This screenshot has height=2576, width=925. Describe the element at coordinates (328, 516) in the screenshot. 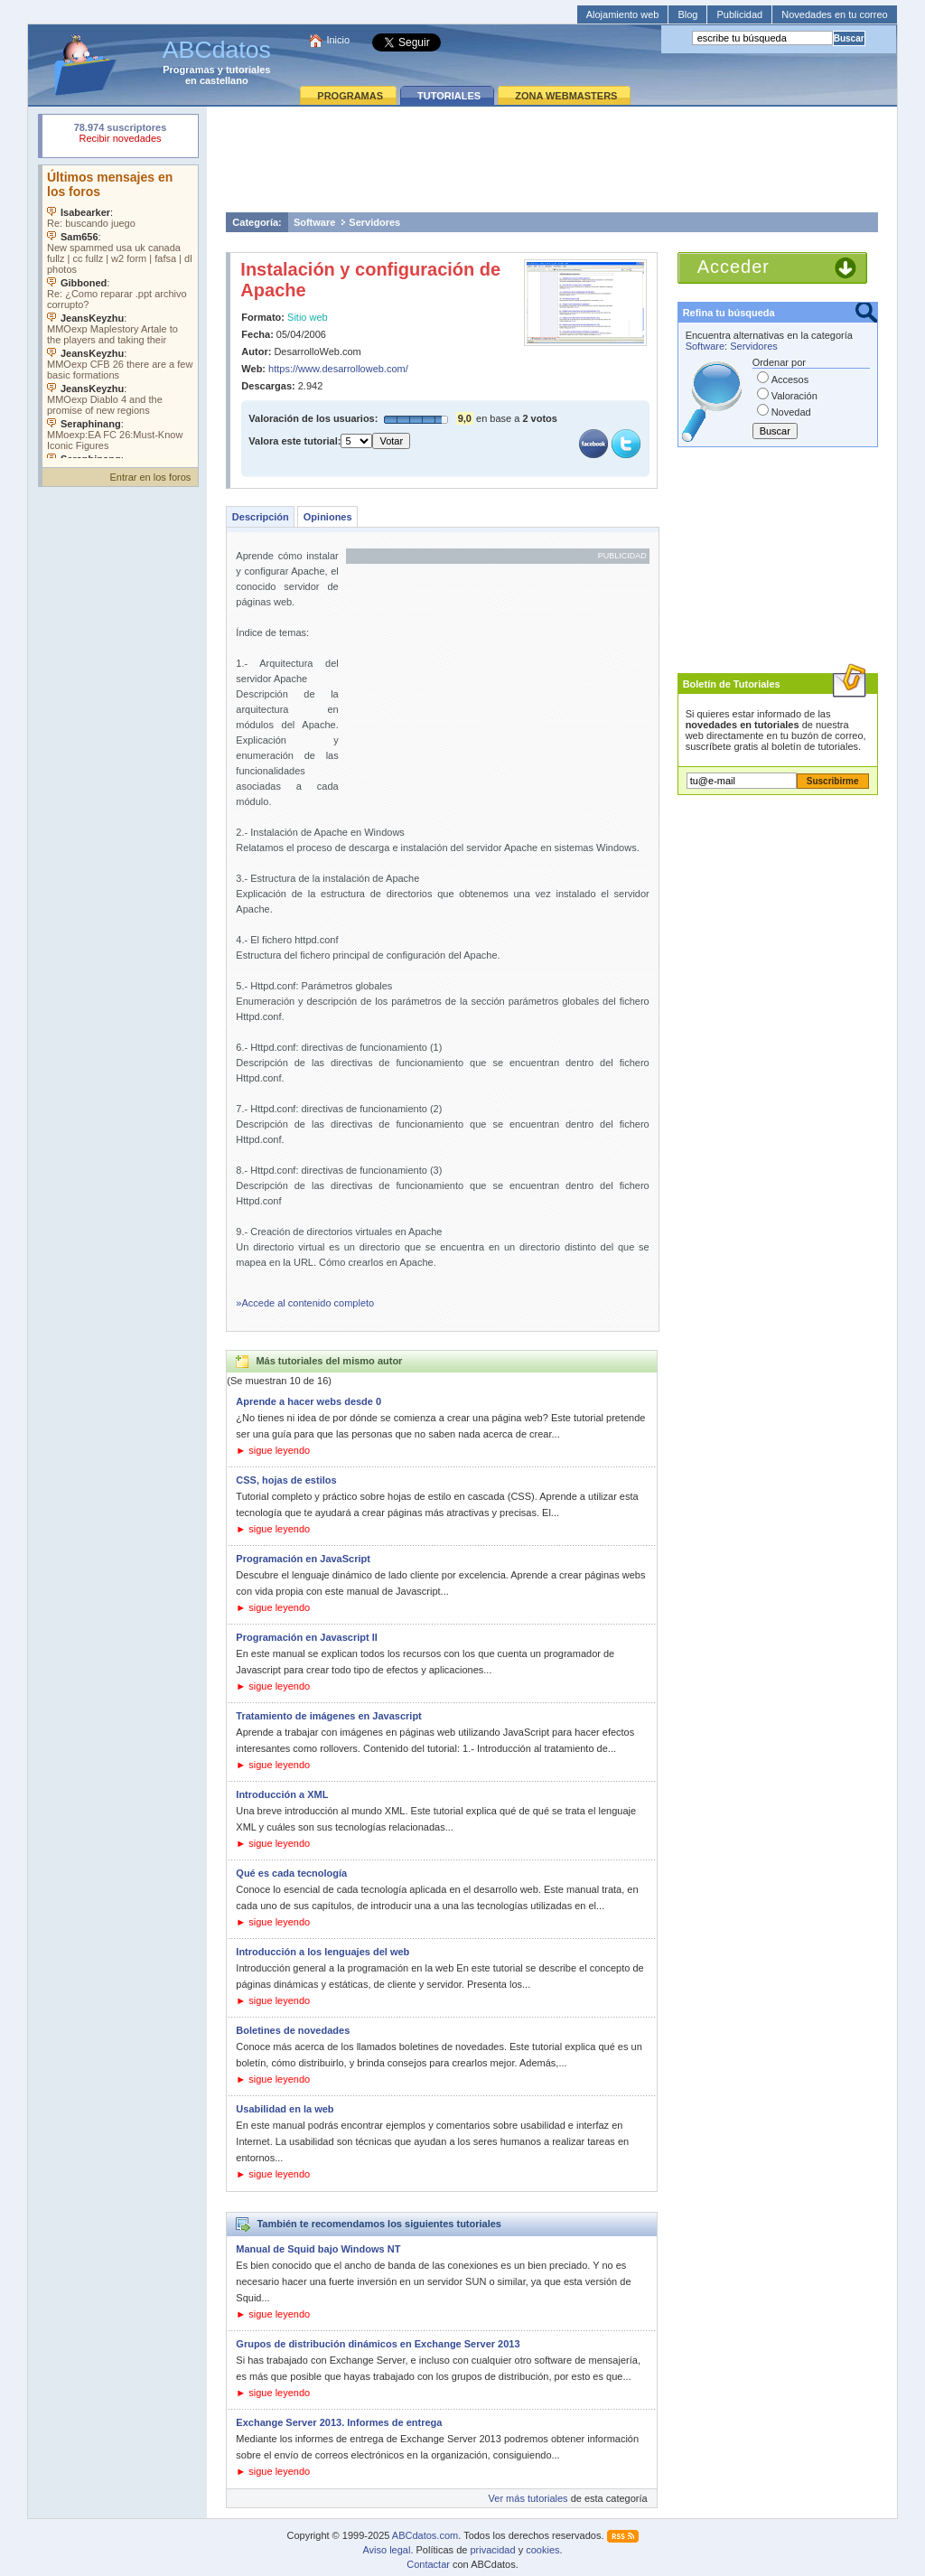

I see `Opiniones` at that location.